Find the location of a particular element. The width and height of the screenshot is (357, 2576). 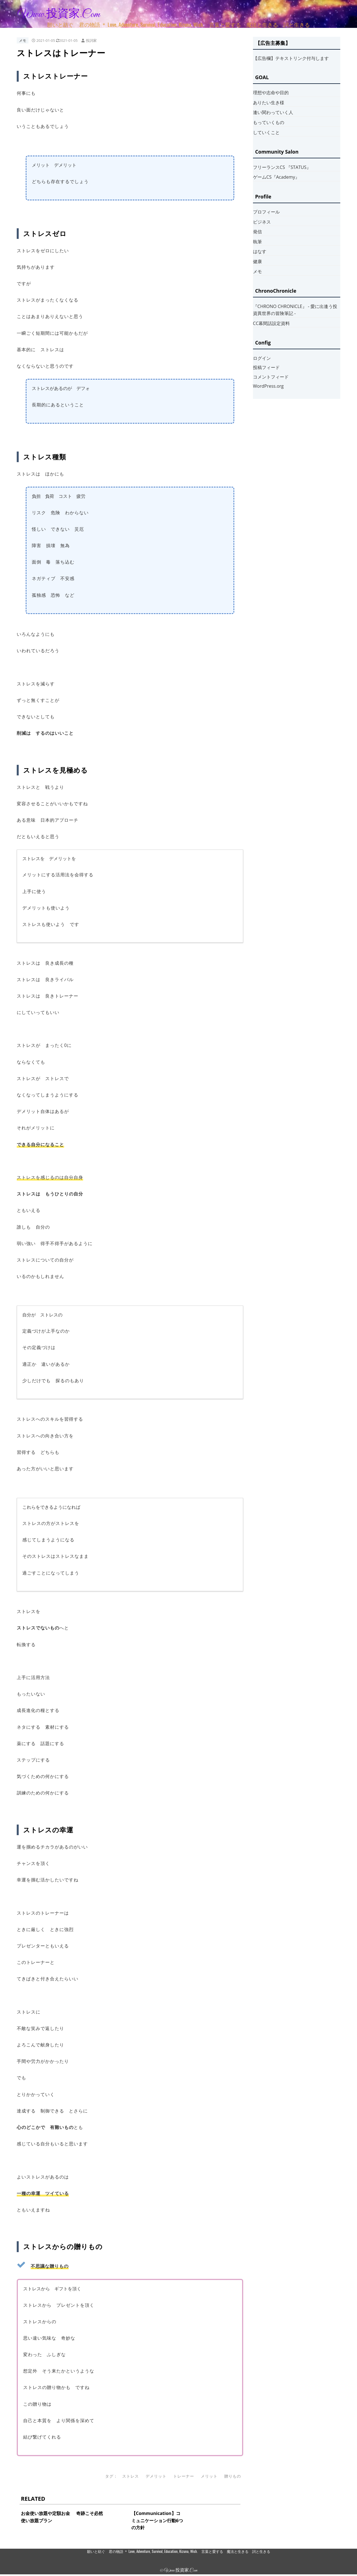

プロフィール is located at coordinates (266, 212).